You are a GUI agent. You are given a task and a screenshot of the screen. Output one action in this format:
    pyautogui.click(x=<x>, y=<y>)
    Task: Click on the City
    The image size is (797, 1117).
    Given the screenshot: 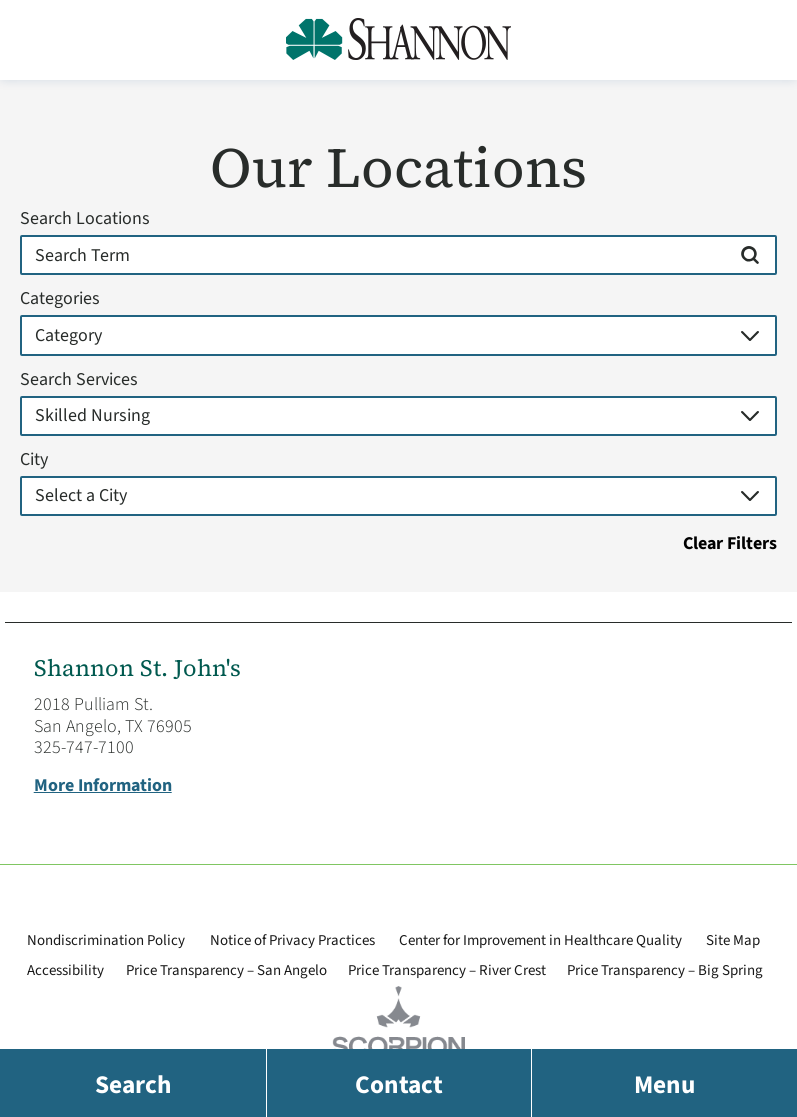 What is the action you would take?
    pyautogui.click(x=34, y=460)
    